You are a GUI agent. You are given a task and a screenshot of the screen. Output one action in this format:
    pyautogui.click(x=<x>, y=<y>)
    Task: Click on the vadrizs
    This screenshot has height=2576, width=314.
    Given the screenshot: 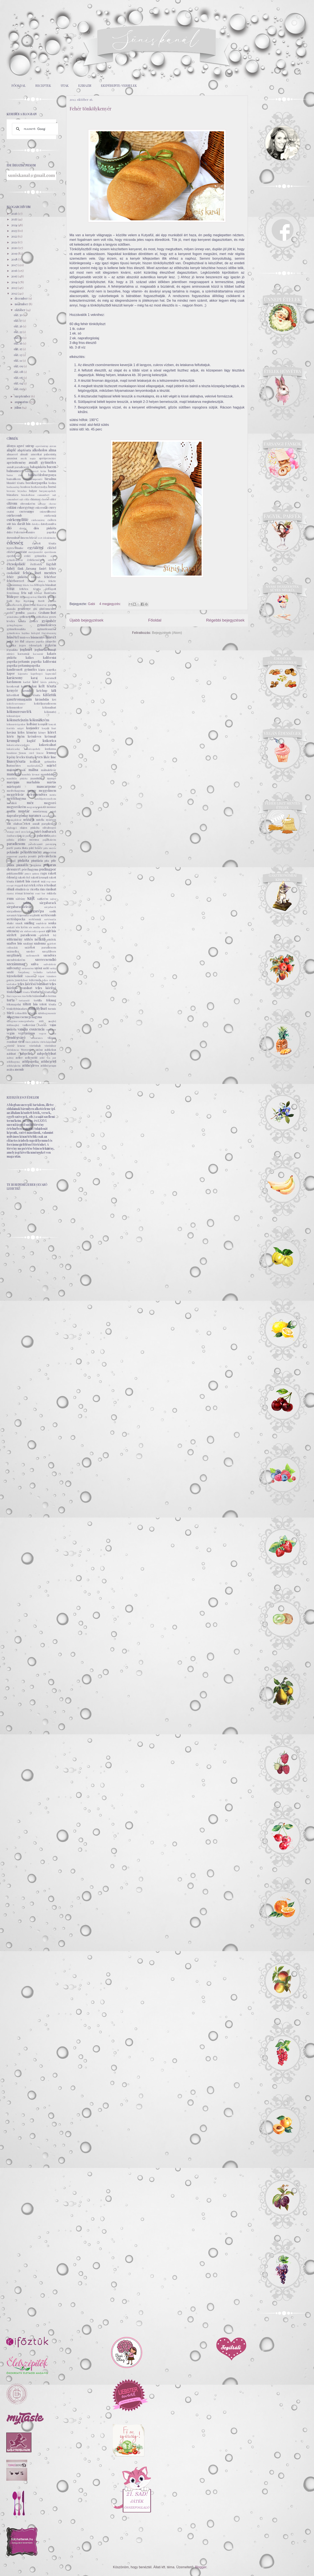 What is the action you would take?
    pyautogui.click(x=42, y=1025)
    